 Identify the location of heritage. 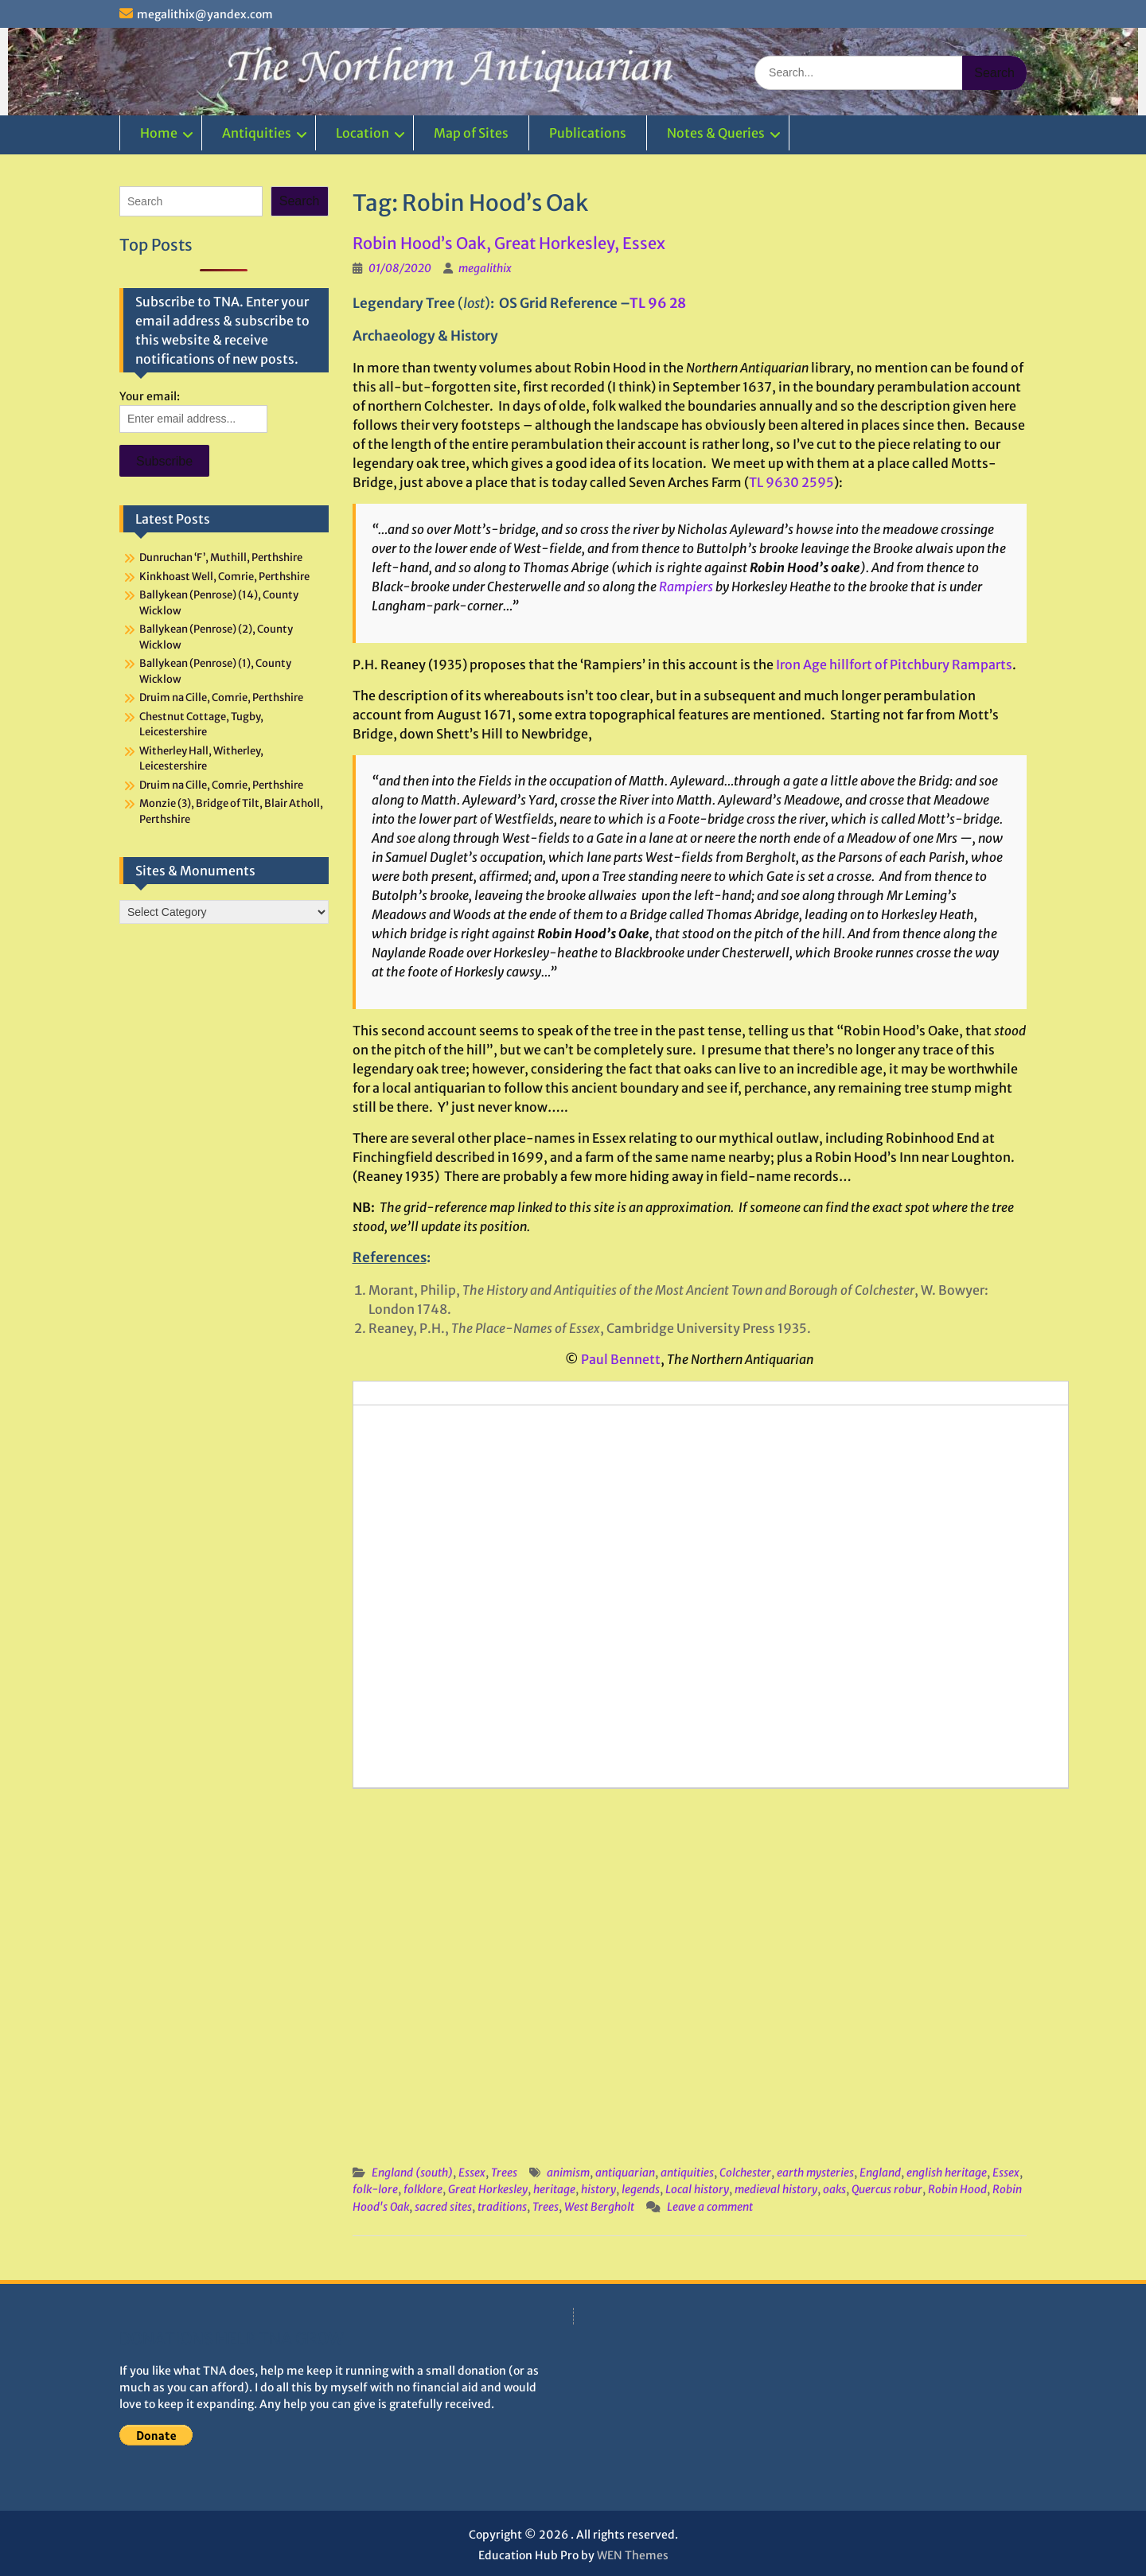
(554, 2189).